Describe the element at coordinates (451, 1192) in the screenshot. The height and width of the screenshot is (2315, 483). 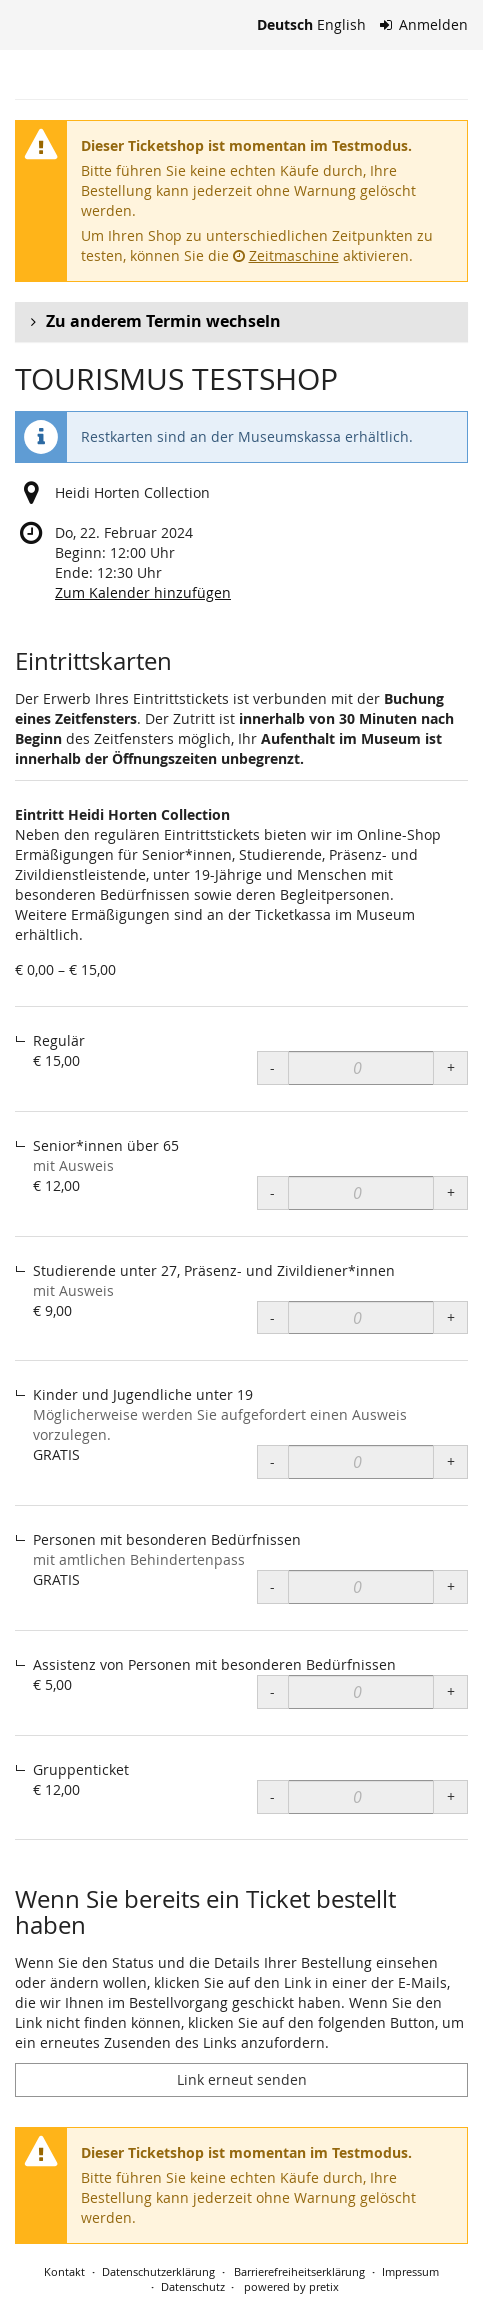
I see `+ [+ Eintritt Heidi Horten Collection, Senior*innen über 65: Menge erhöhen]` at that location.